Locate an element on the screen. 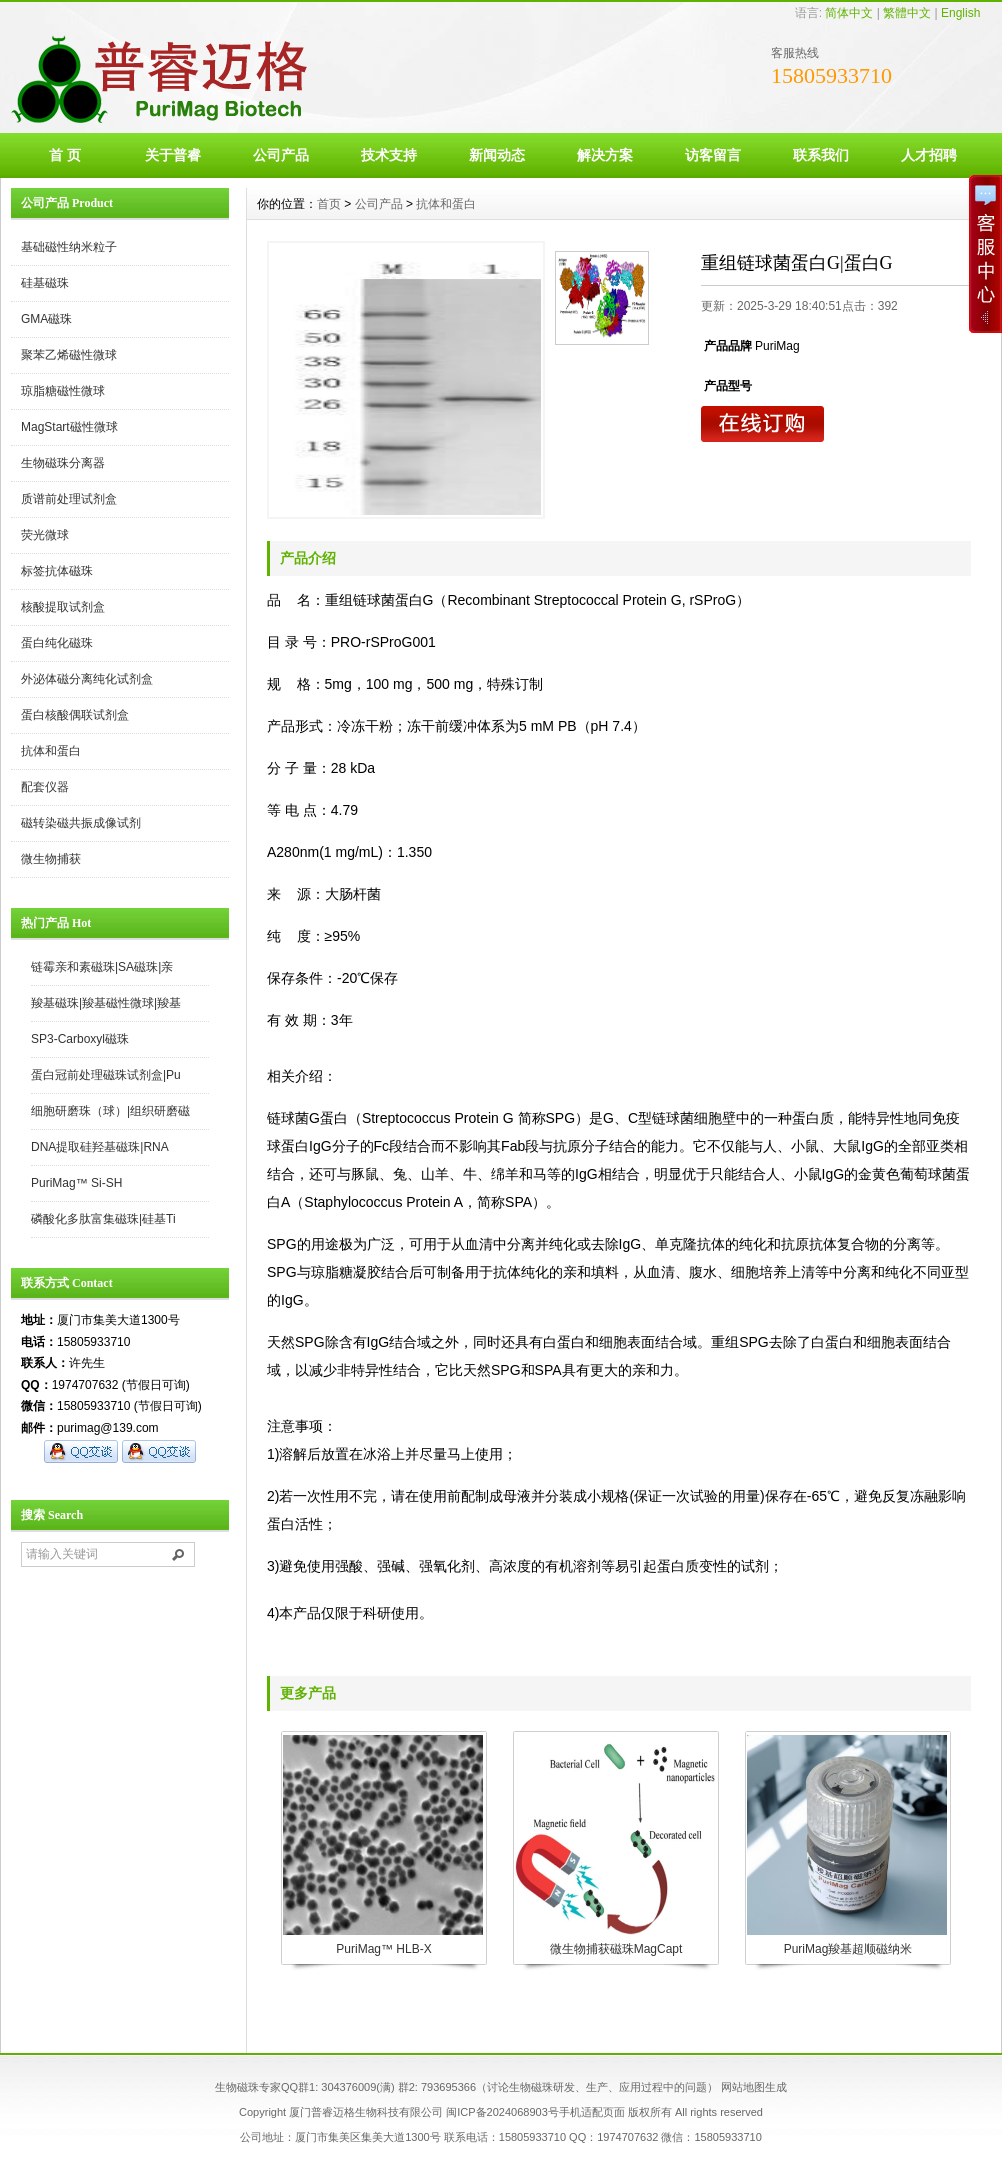 The image size is (1002, 2180). 标签抗体磁珠 is located at coordinates (57, 571).